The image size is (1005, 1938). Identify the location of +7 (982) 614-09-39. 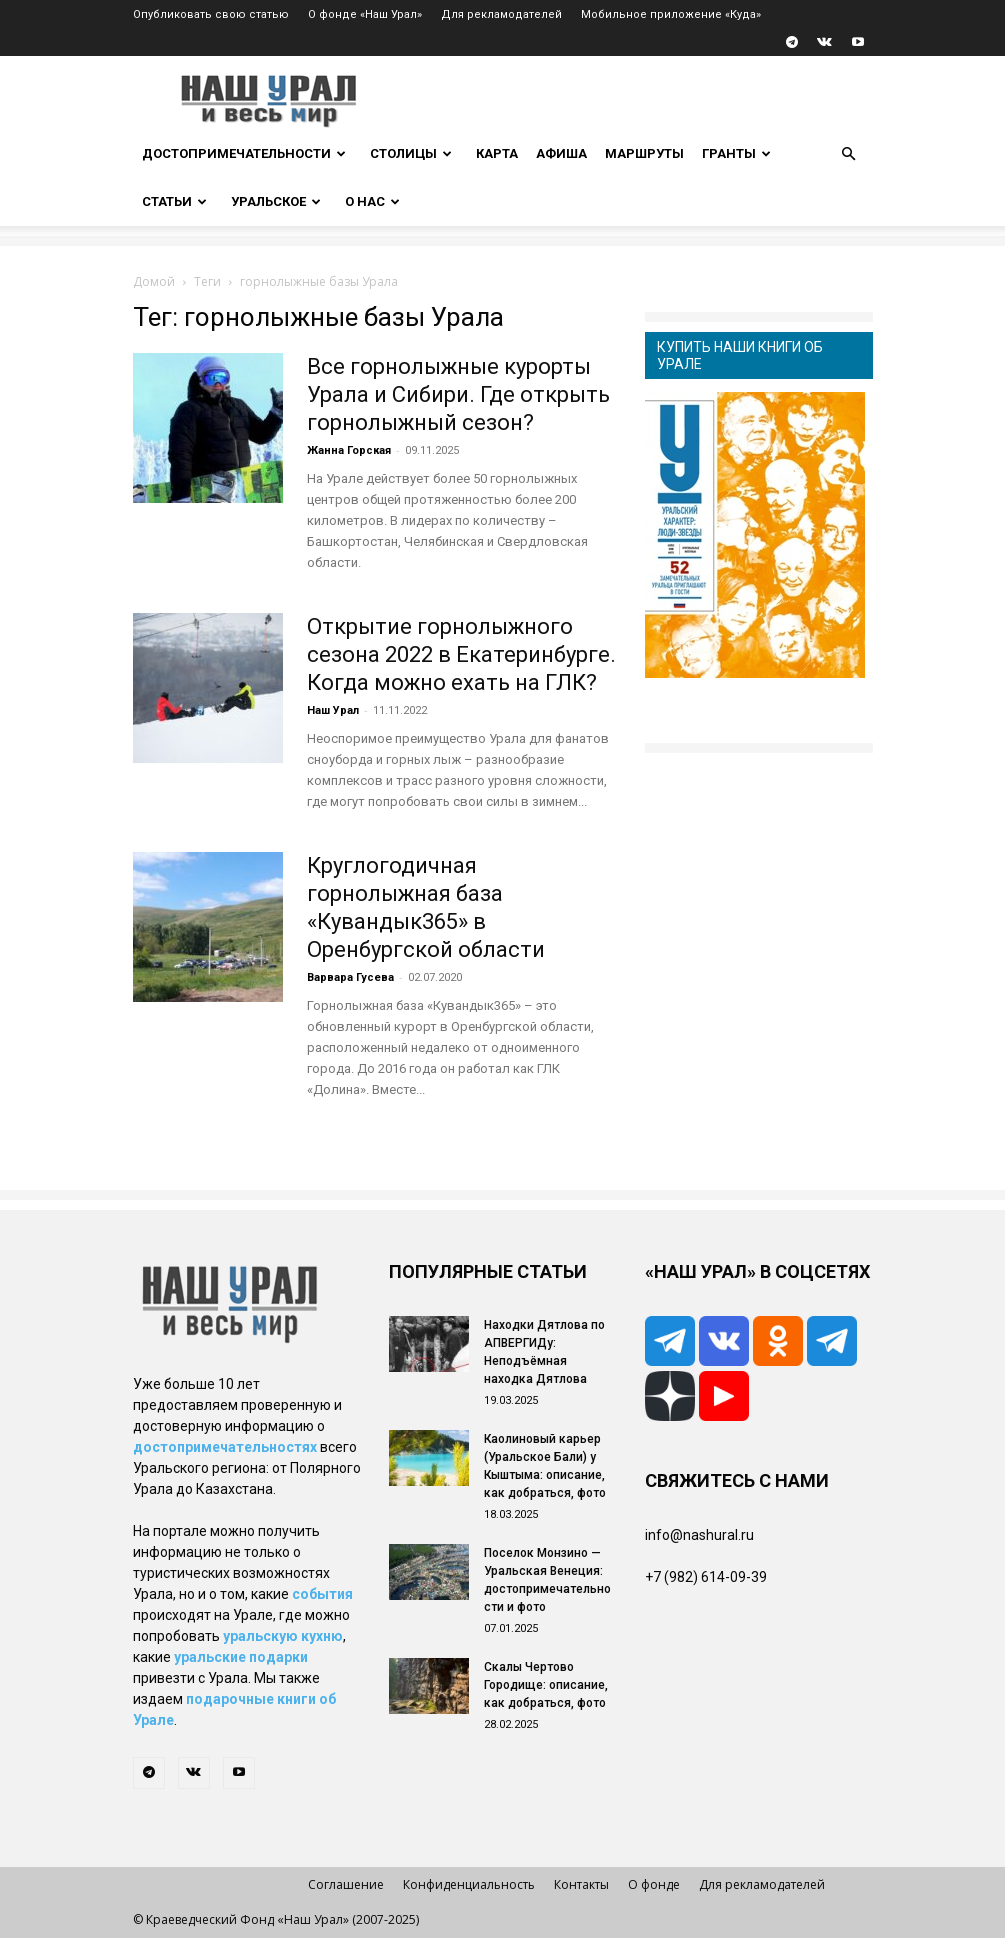
(706, 1577).